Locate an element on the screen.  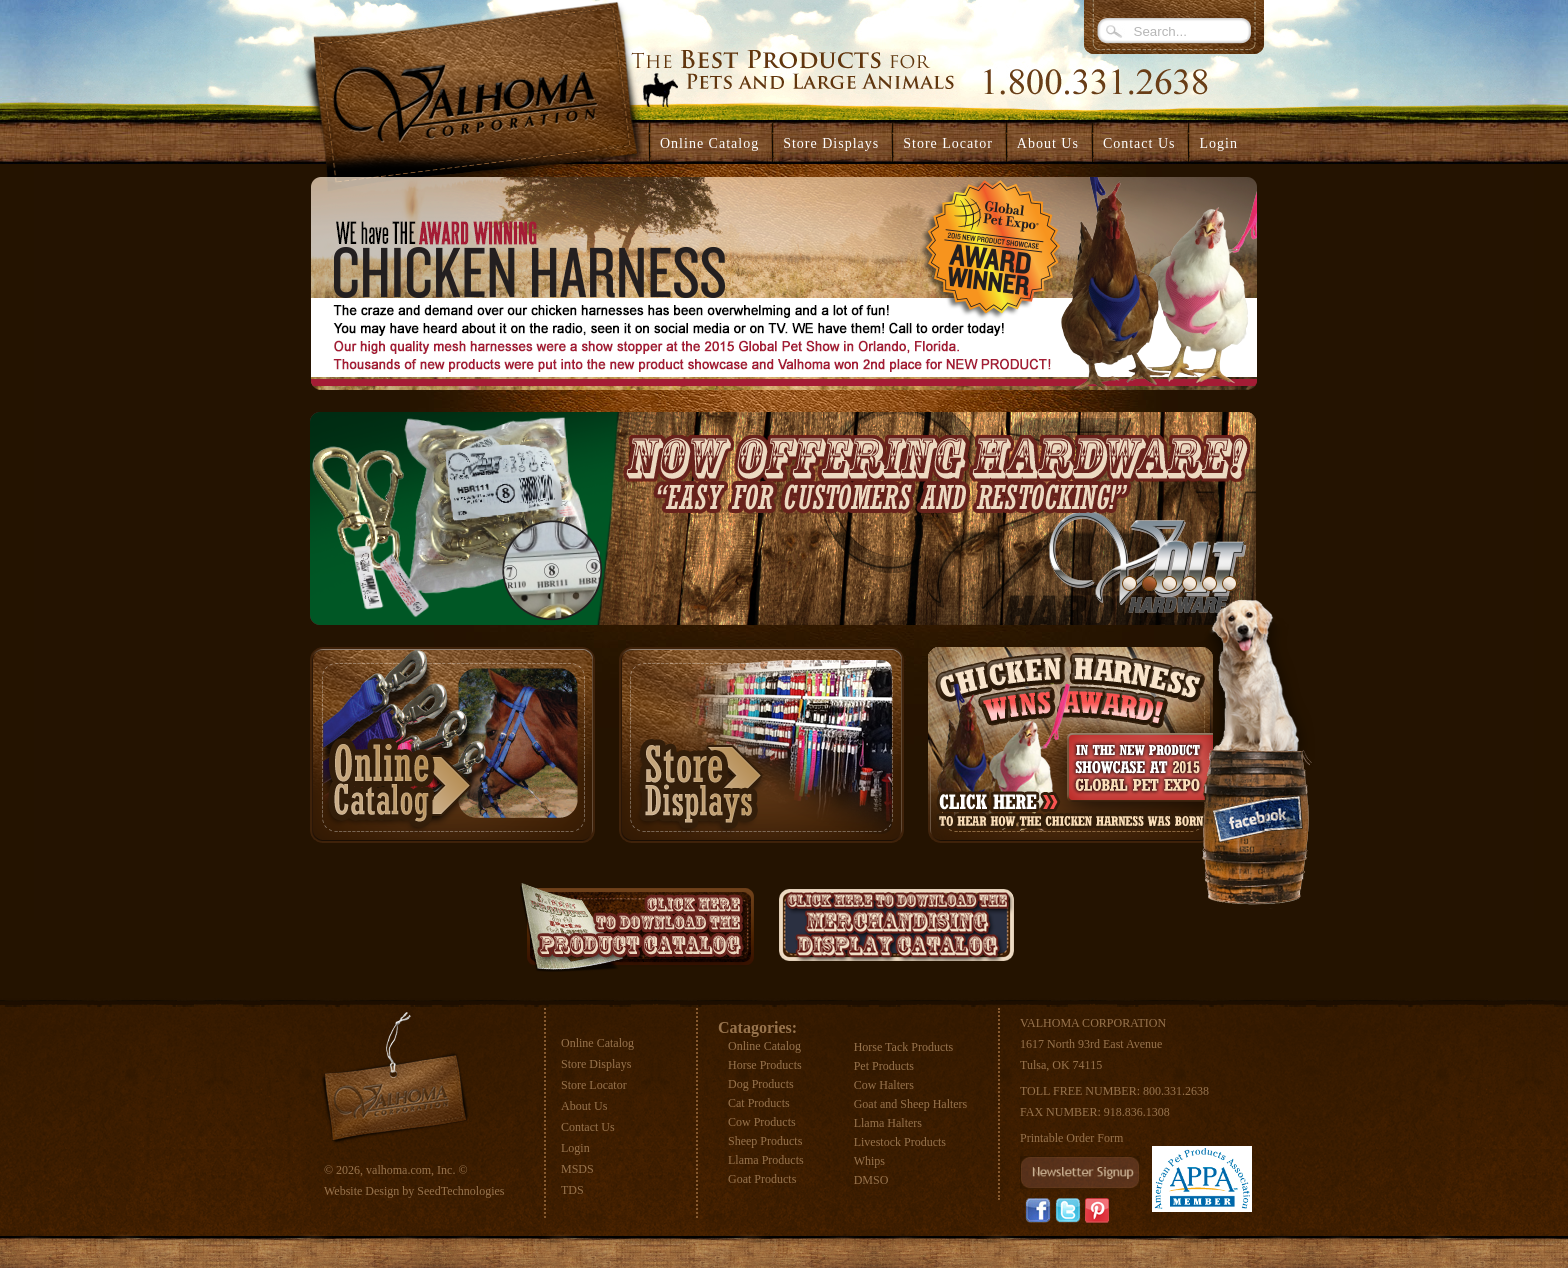
Goat Products is located at coordinates (762, 1179).